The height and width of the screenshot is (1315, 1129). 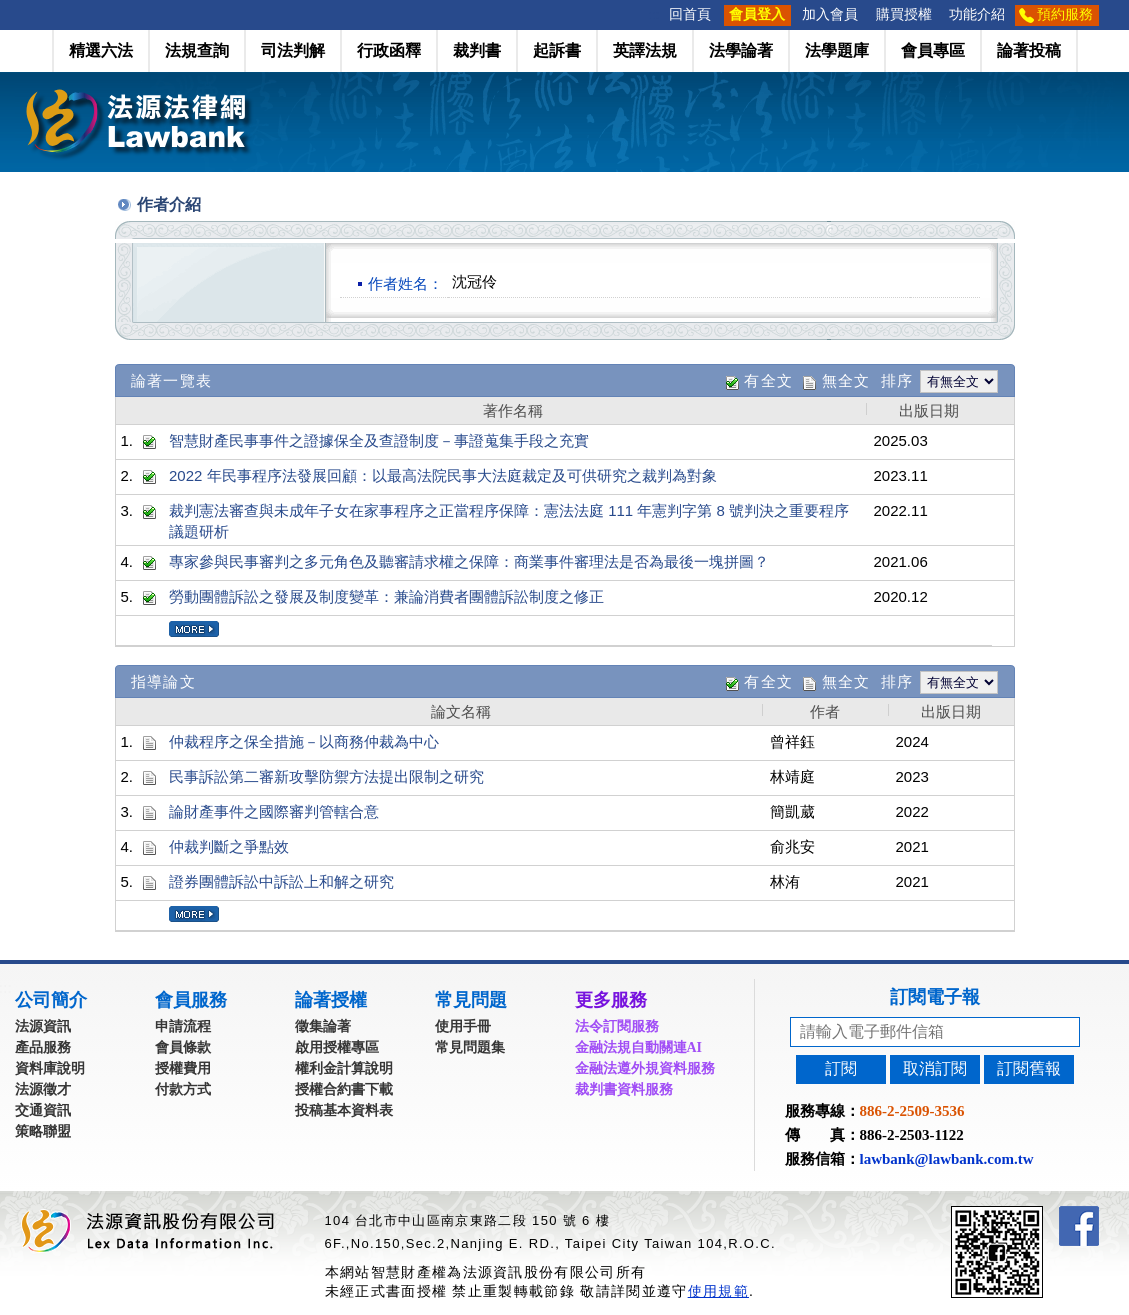 What do you see at coordinates (639, 1047) in the screenshot?
I see `金融法規自動關連AI` at bounding box center [639, 1047].